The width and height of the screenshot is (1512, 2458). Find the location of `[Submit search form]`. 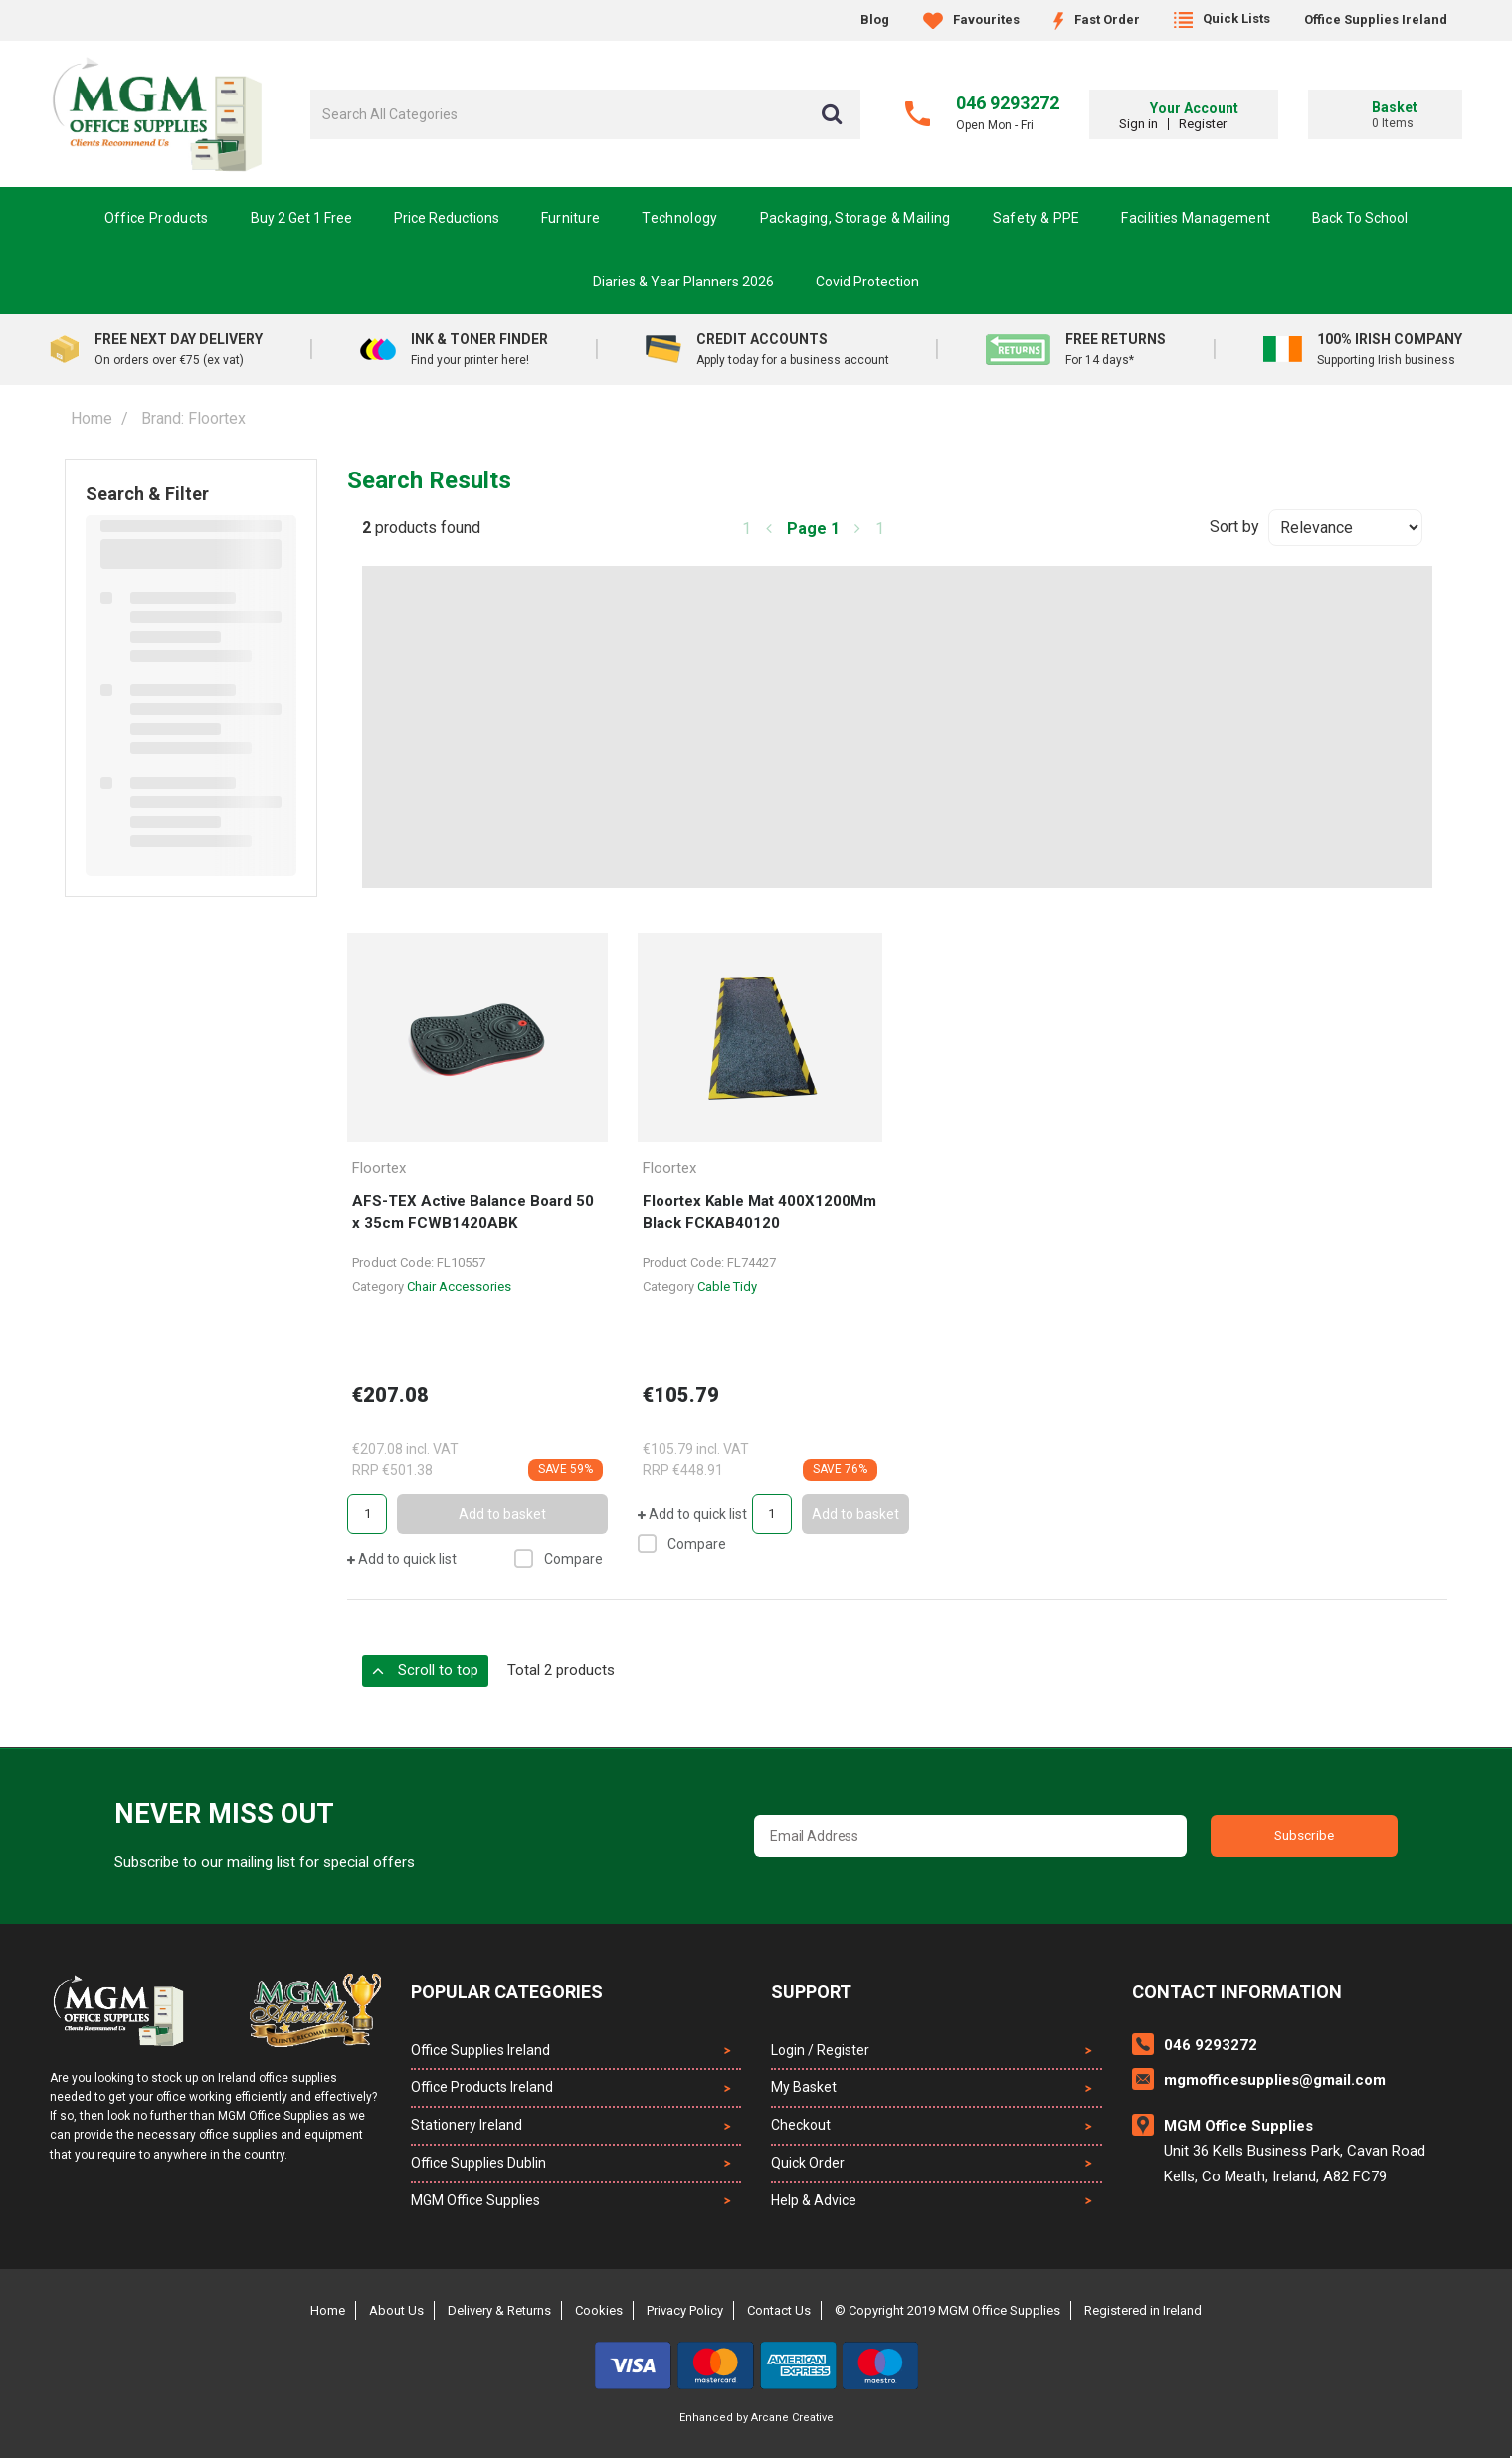

[Submit search form] is located at coordinates (831, 114).